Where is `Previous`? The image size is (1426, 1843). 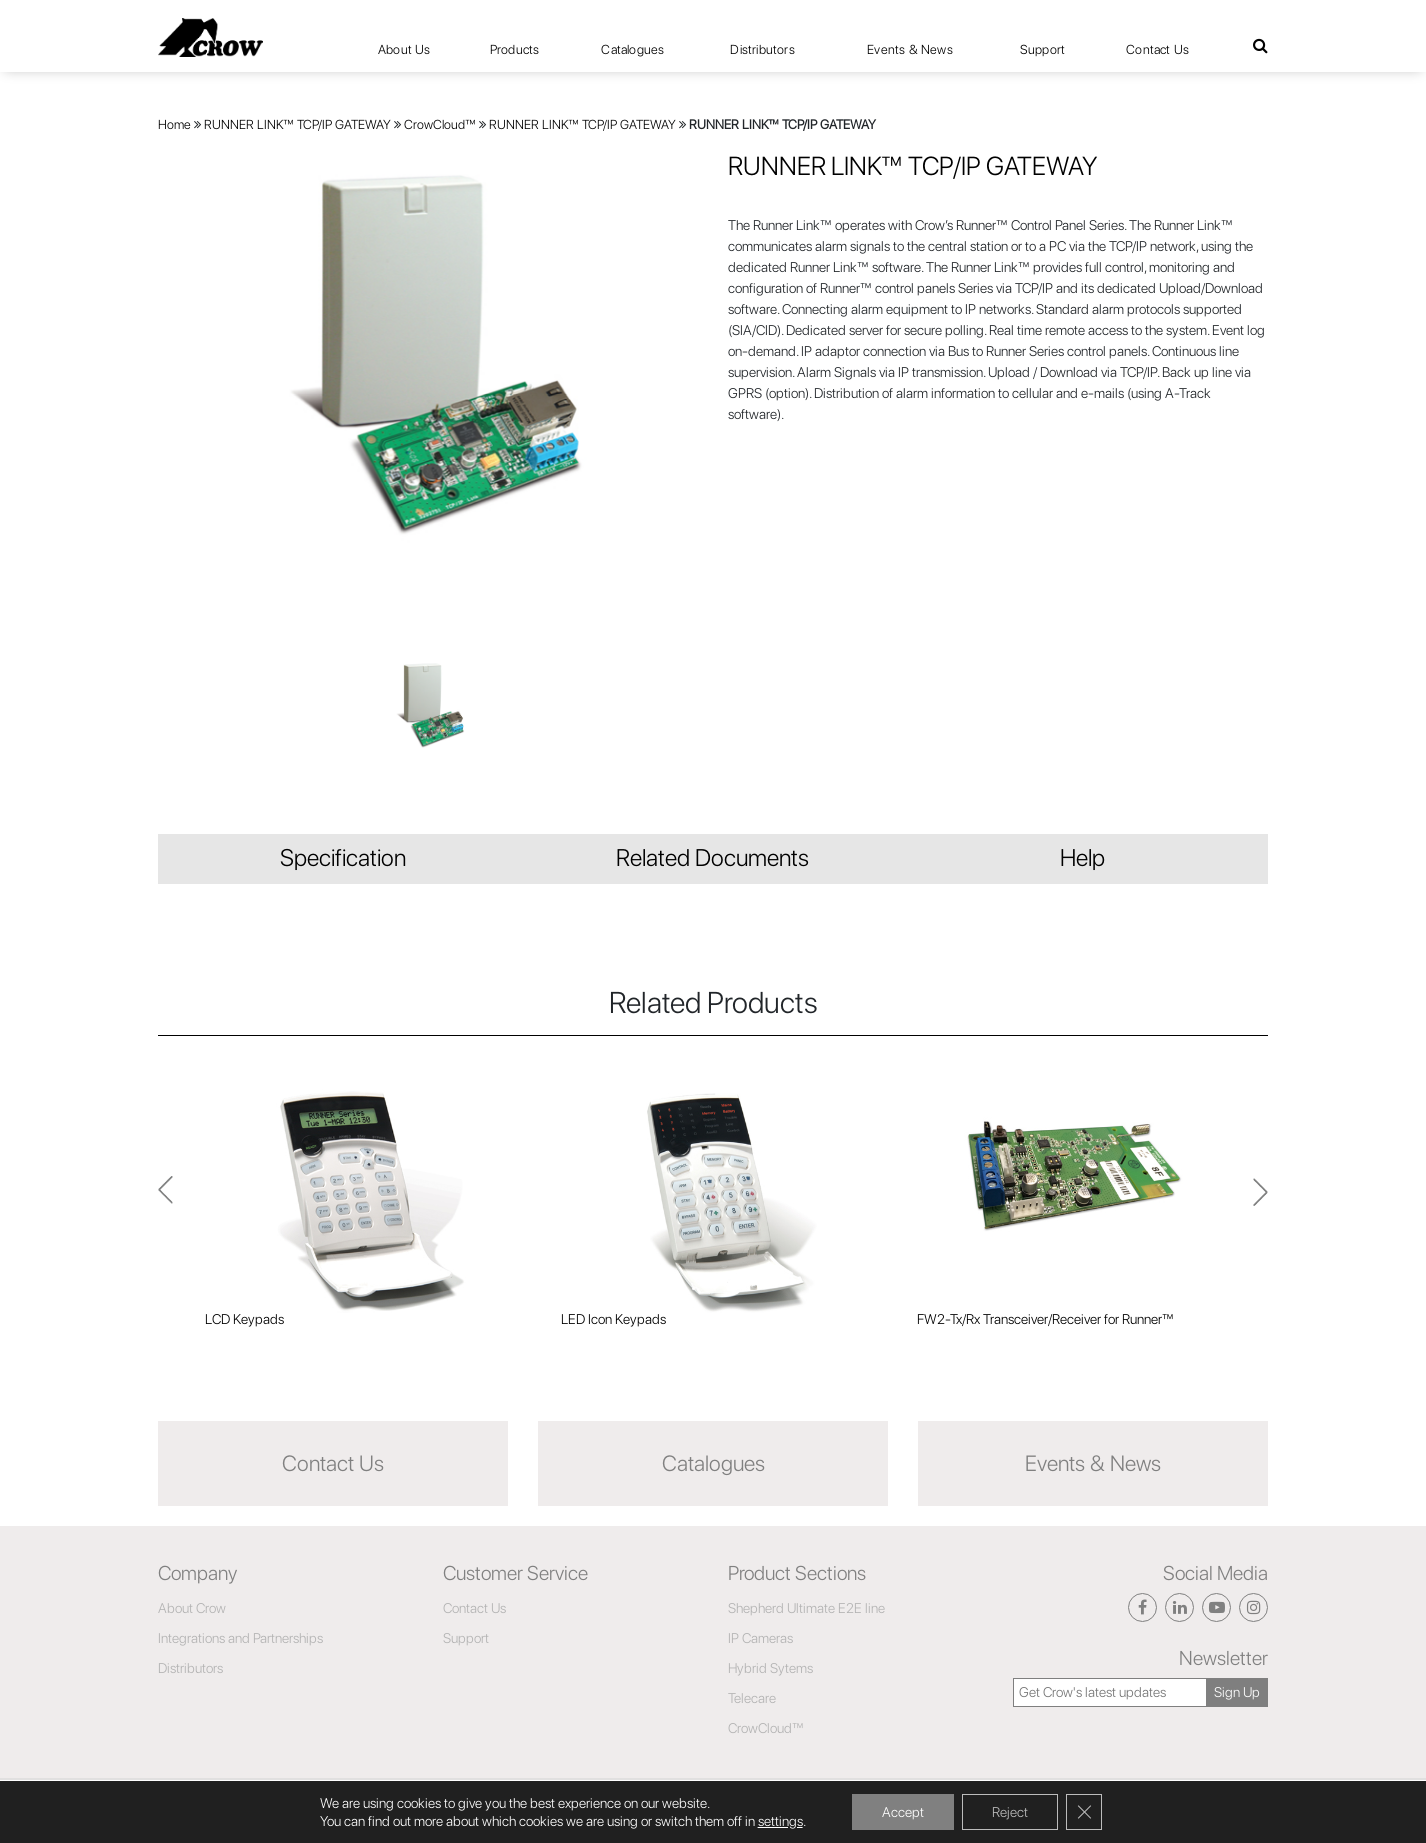
Previous is located at coordinates (1260, 1201).